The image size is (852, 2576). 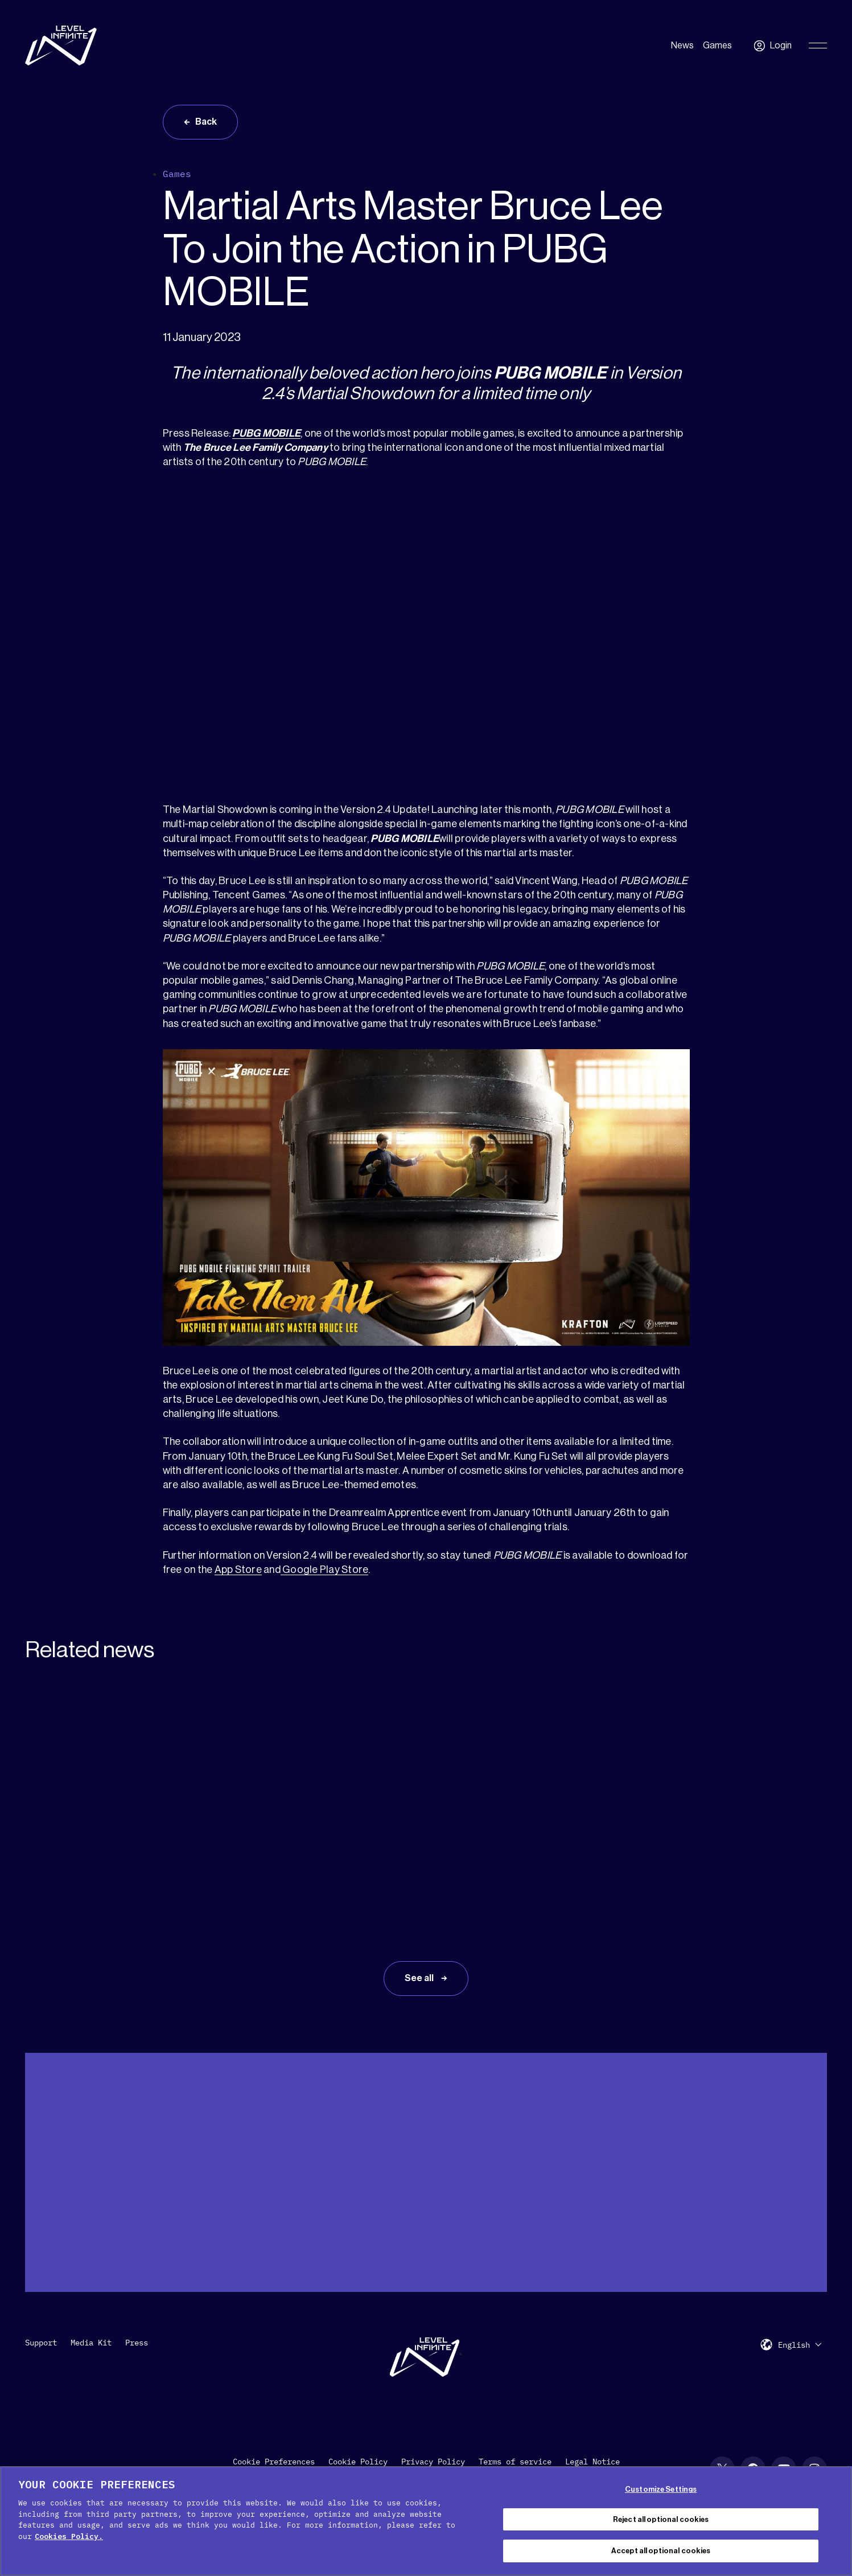 What do you see at coordinates (41, 2342) in the screenshot?
I see `Support` at bounding box center [41, 2342].